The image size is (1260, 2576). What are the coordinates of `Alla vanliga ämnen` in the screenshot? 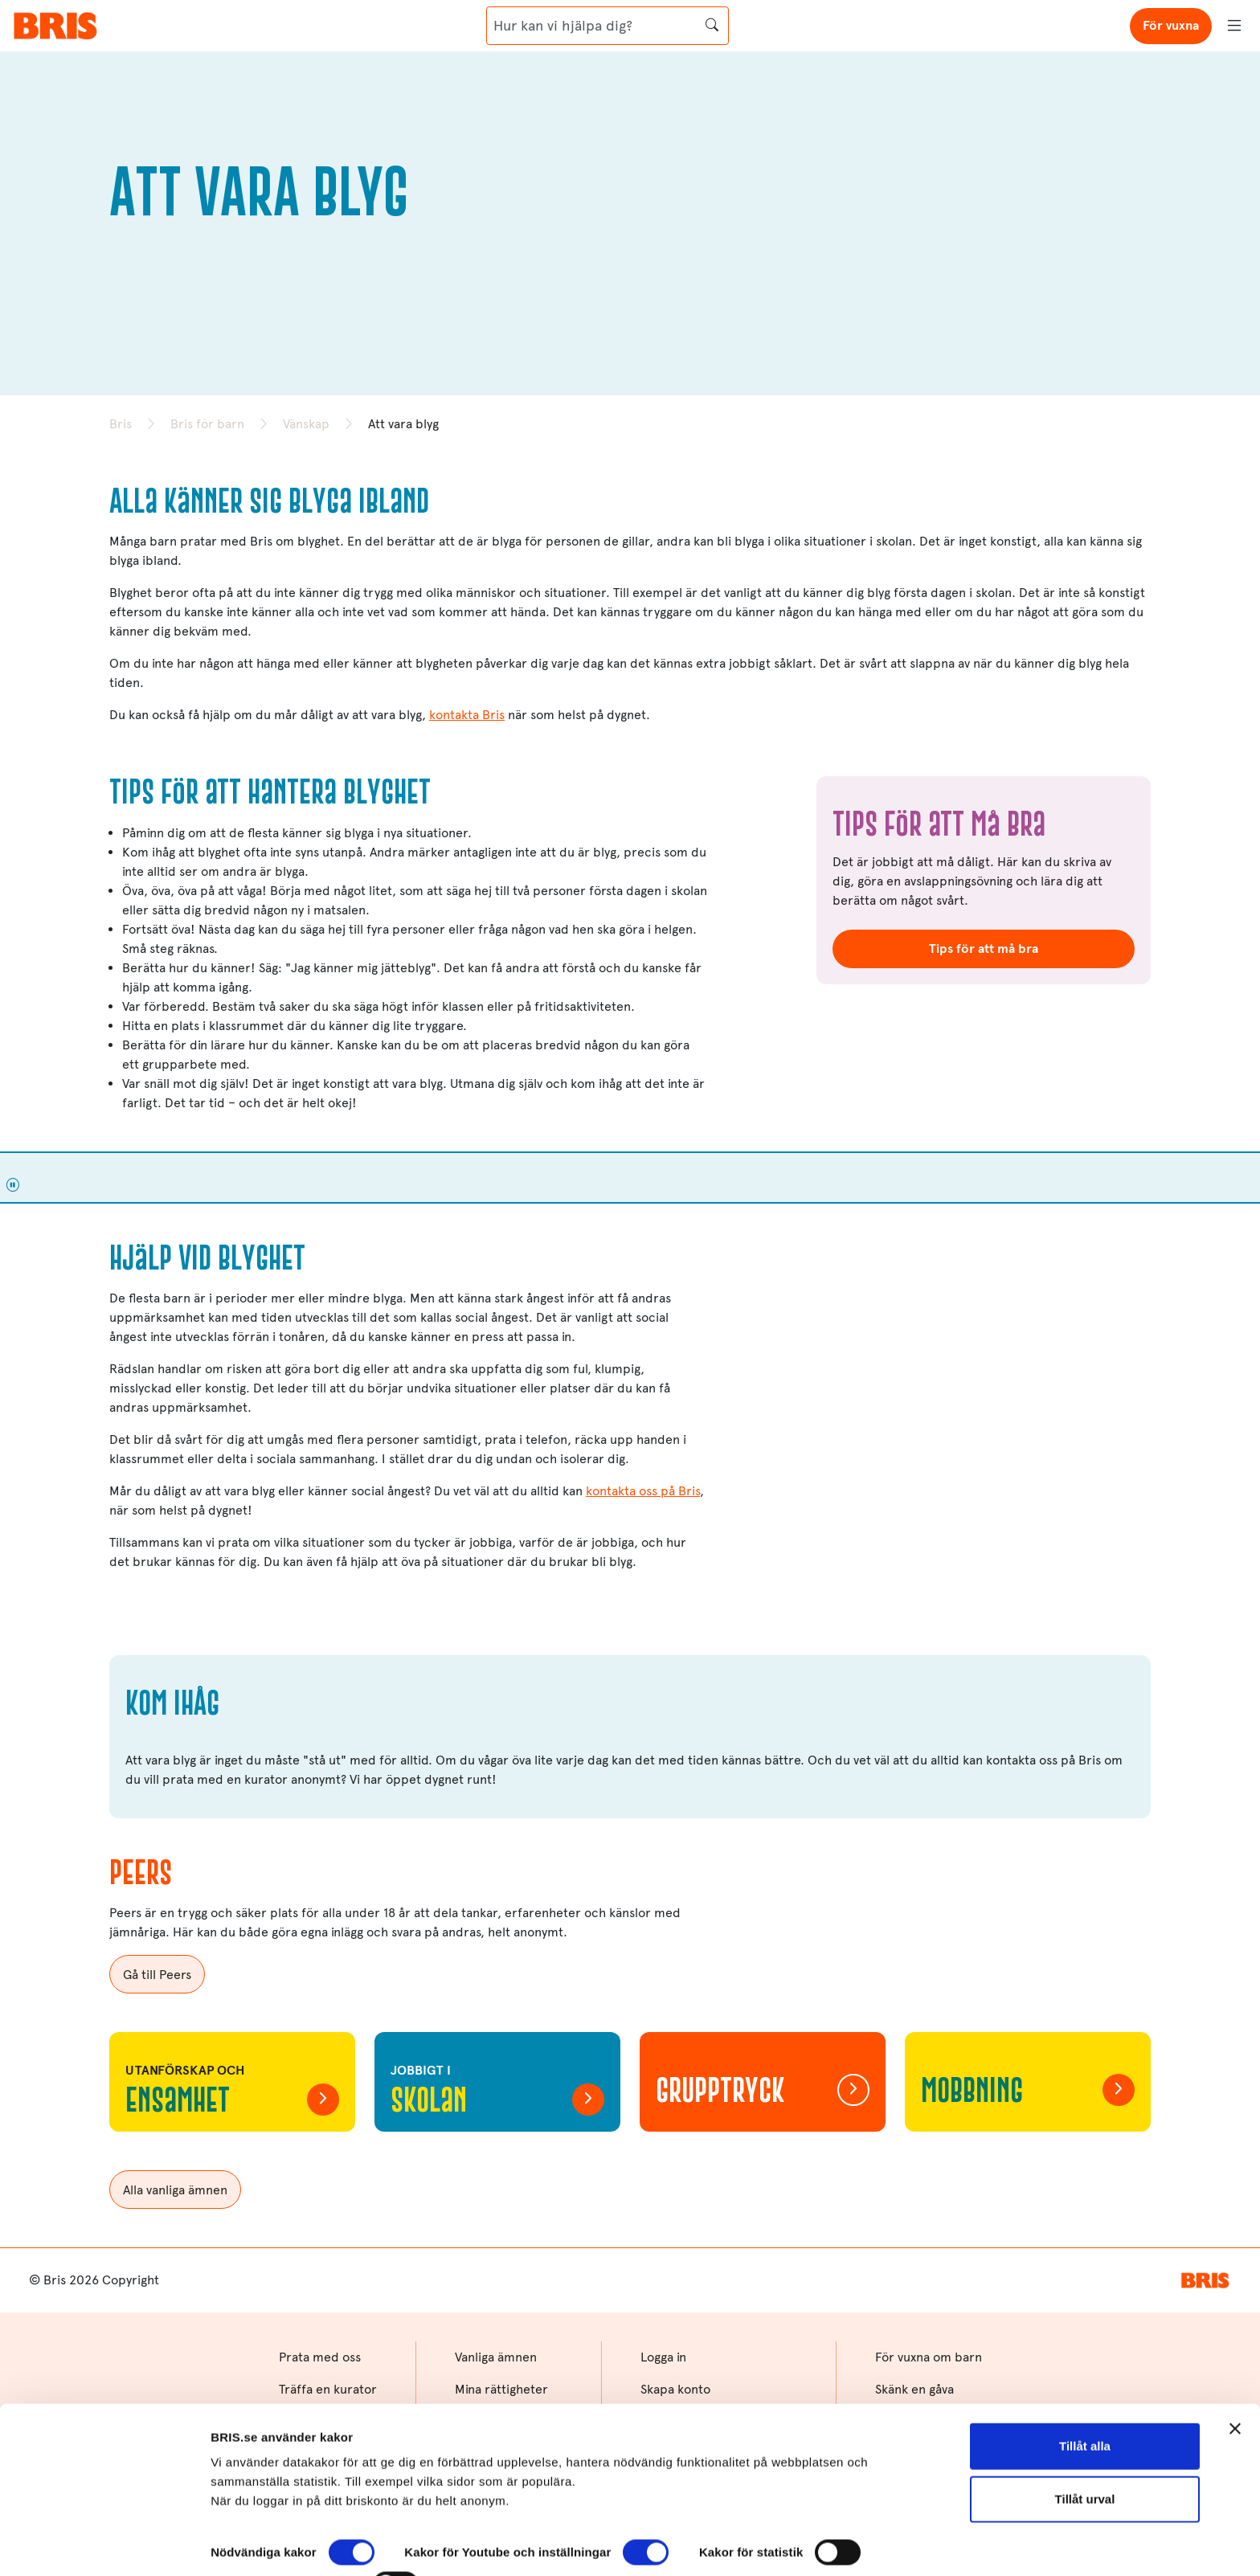 It's located at (175, 2190).